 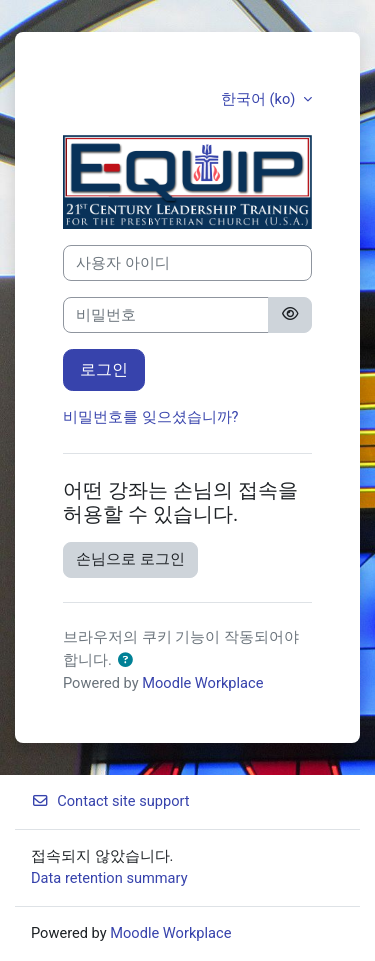 What do you see at coordinates (151, 417) in the screenshot?
I see `비밀번호를 잊으셨습니까?` at bounding box center [151, 417].